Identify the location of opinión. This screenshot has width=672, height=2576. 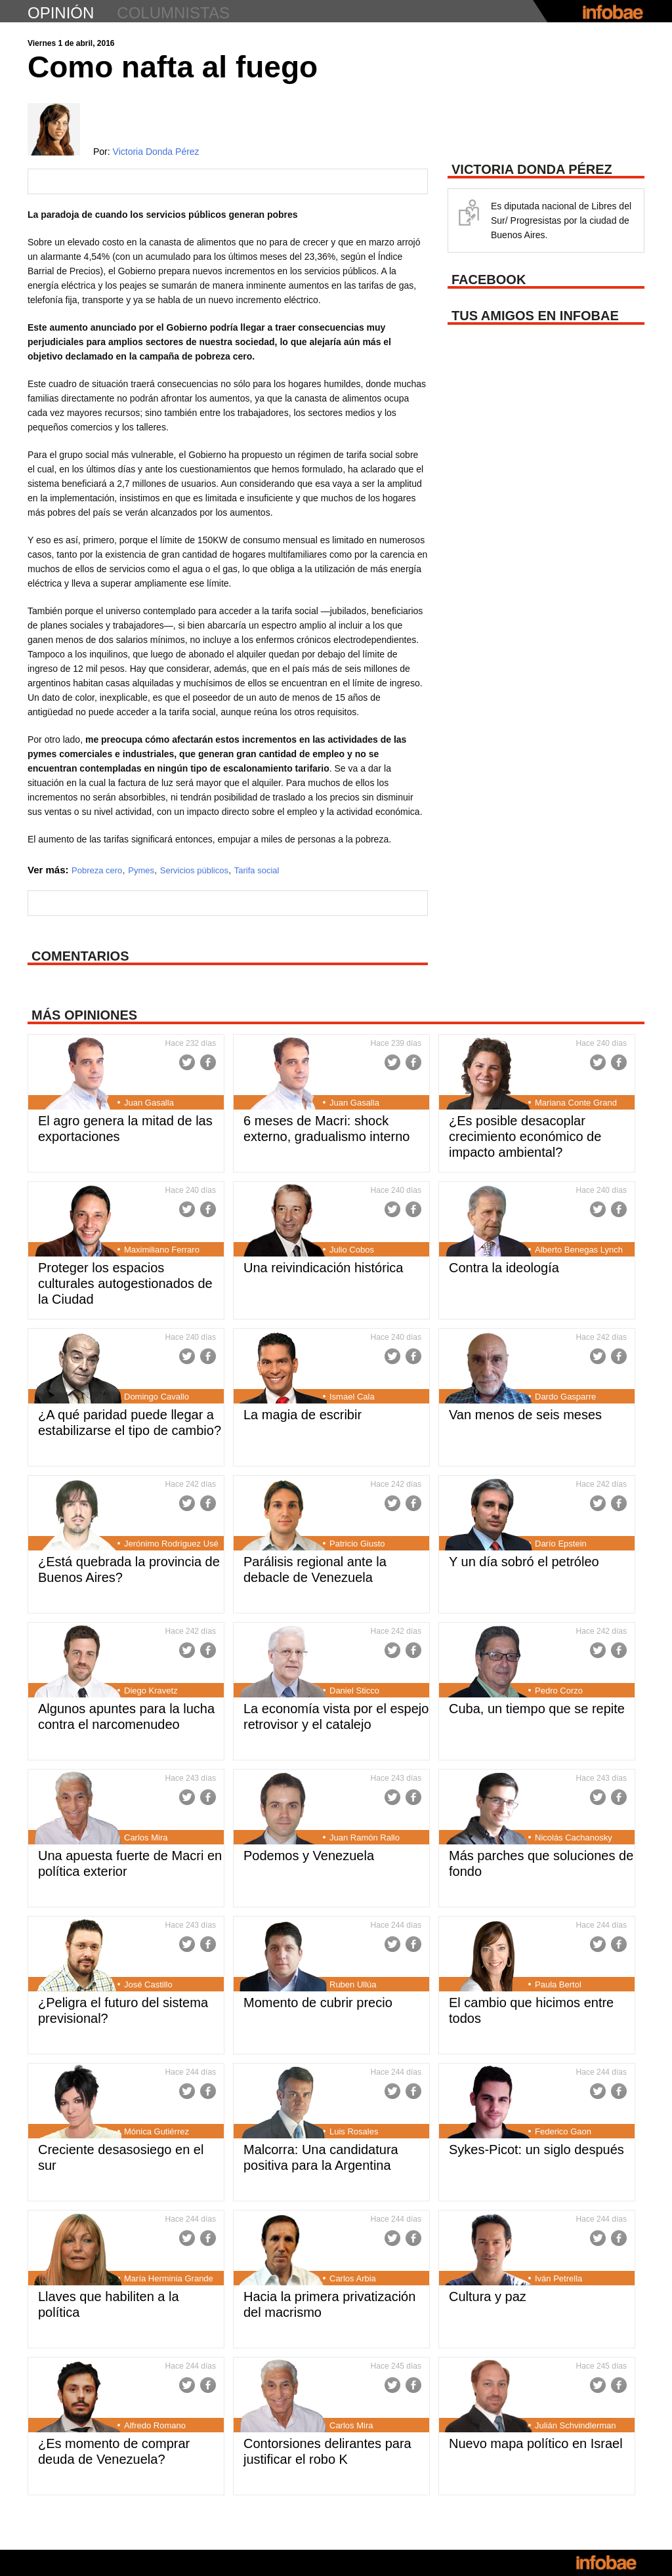
(61, 13).